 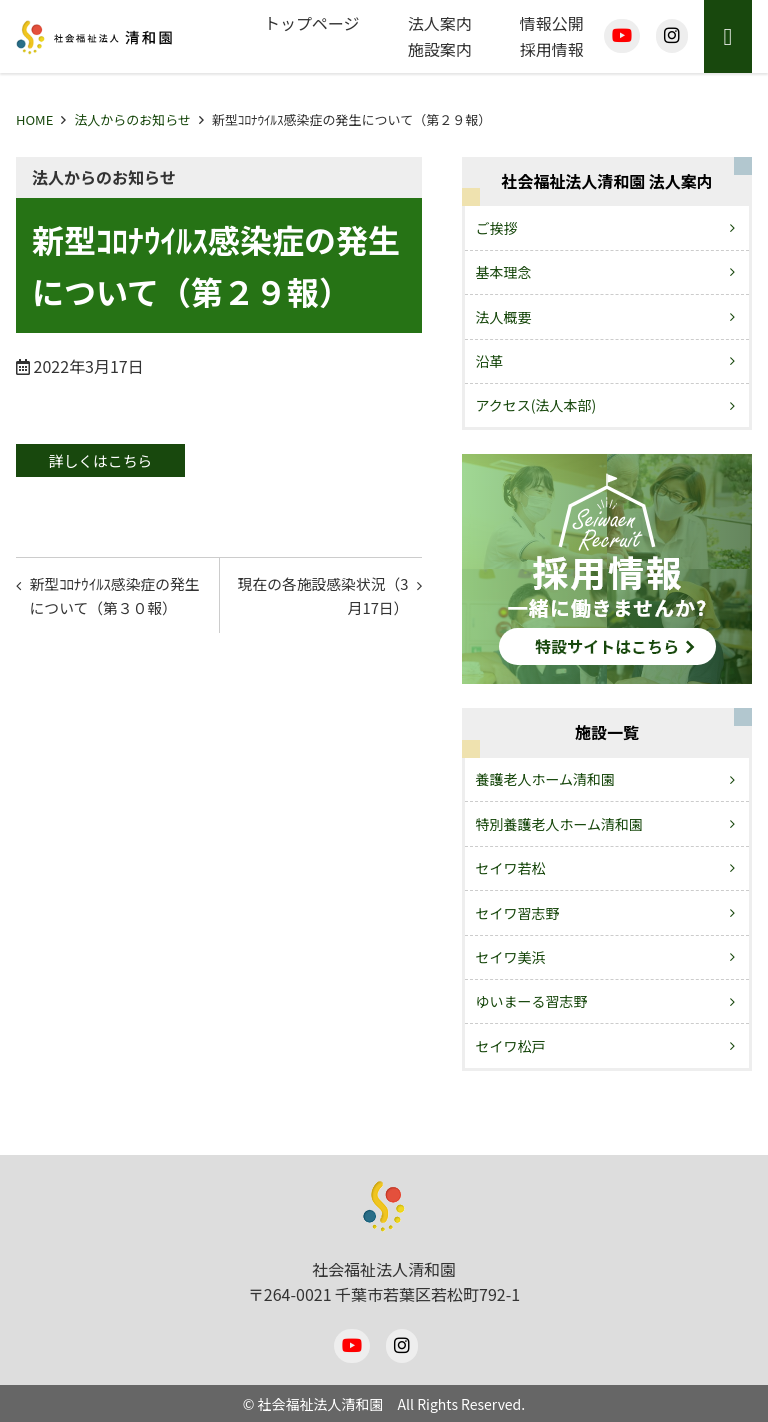 I want to click on ゆいまーる習志野, so click(x=532, y=1001).